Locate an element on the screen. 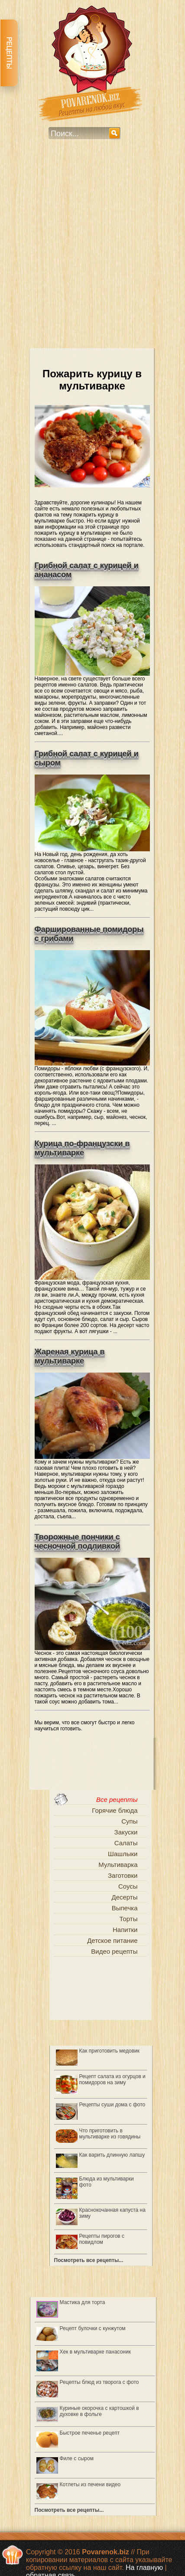 The width and height of the screenshot is (185, 2576). Детское питание is located at coordinates (112, 1940).